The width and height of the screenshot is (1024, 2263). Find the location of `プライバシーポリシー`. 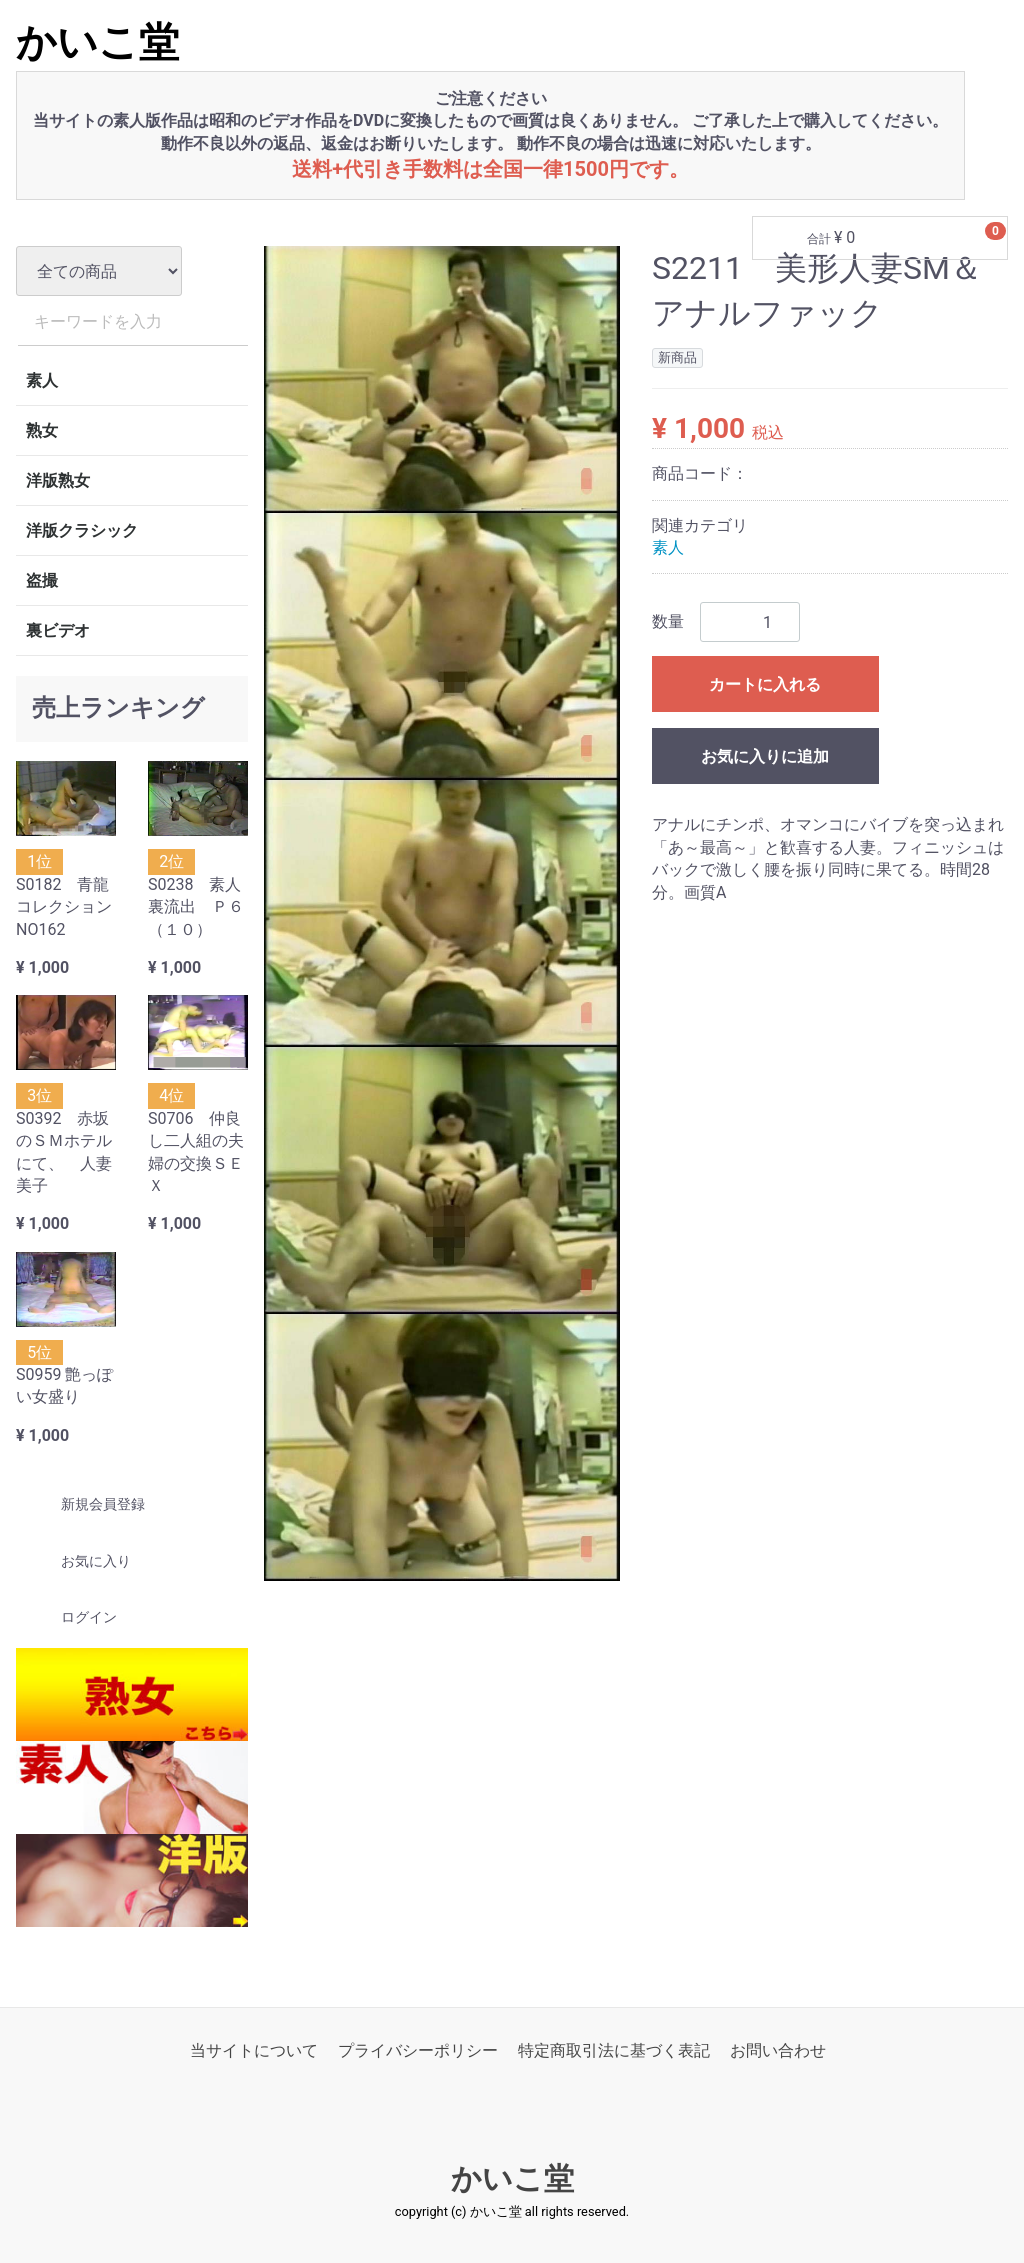

プライバシーポリシー is located at coordinates (418, 2050).